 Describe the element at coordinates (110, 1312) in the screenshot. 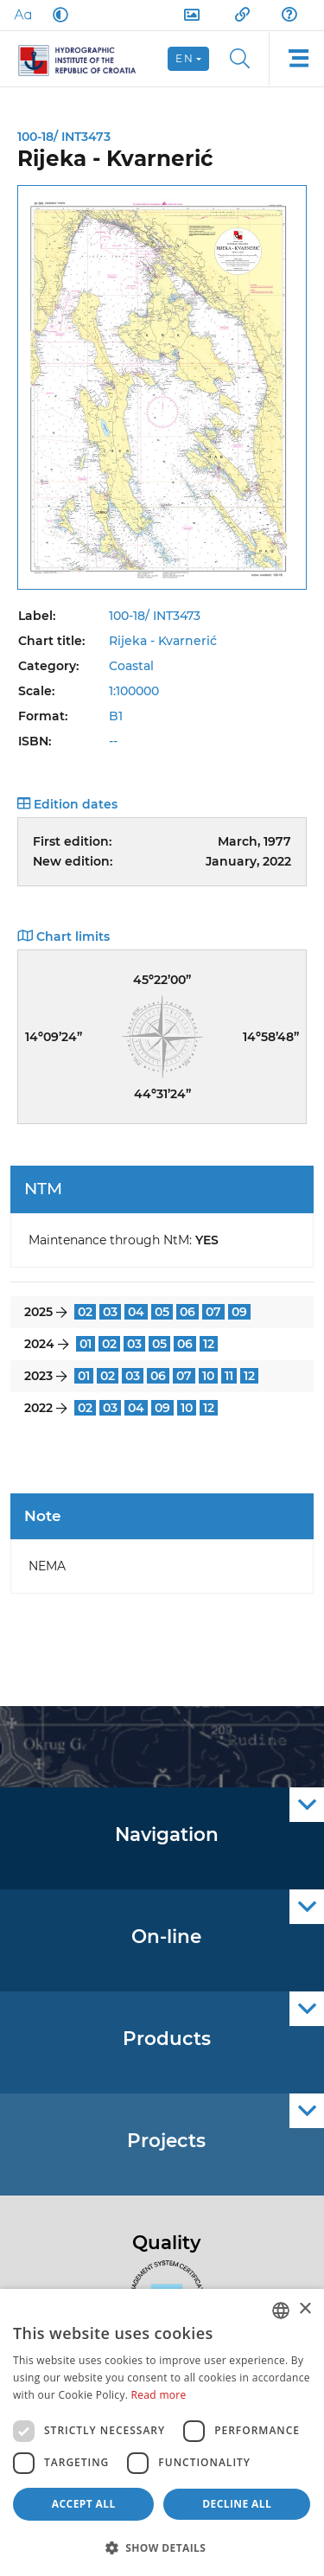

I see `03` at that location.